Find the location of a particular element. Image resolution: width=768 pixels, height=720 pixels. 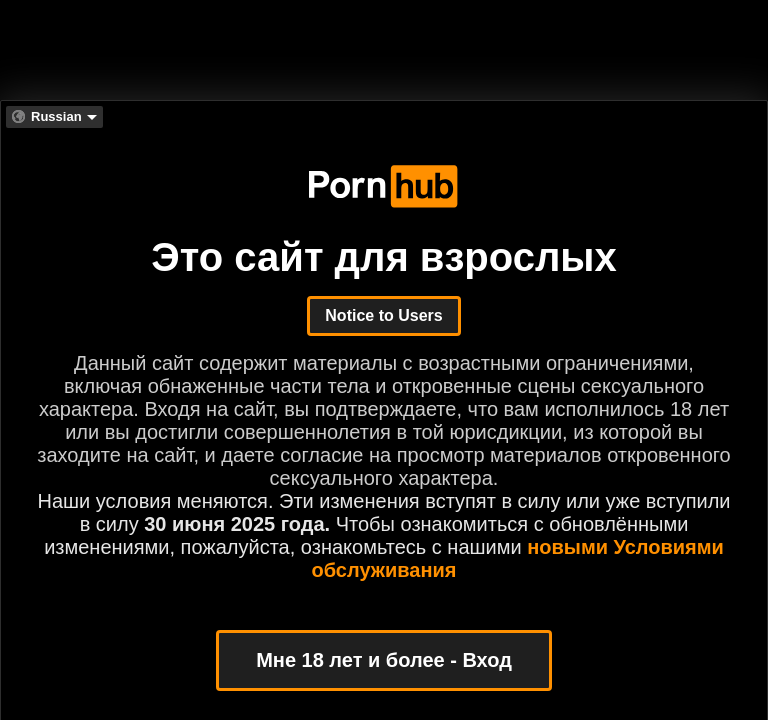

Notice to Users is located at coordinates (383, 315).